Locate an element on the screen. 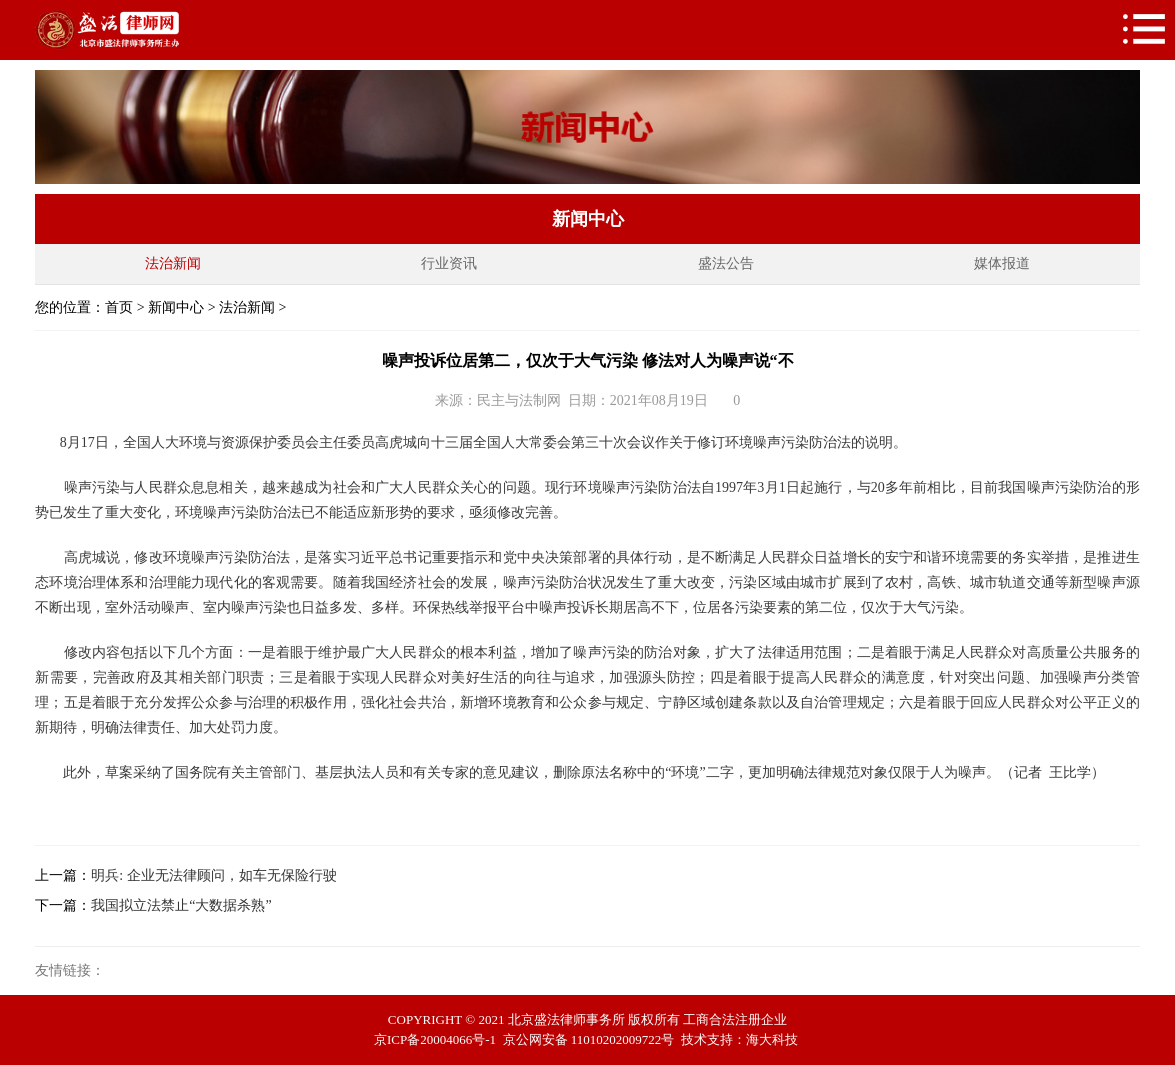 This screenshot has width=1175, height=1065. 明兵: 企业无法律顾问，如车无保险行驶 is located at coordinates (213, 875).